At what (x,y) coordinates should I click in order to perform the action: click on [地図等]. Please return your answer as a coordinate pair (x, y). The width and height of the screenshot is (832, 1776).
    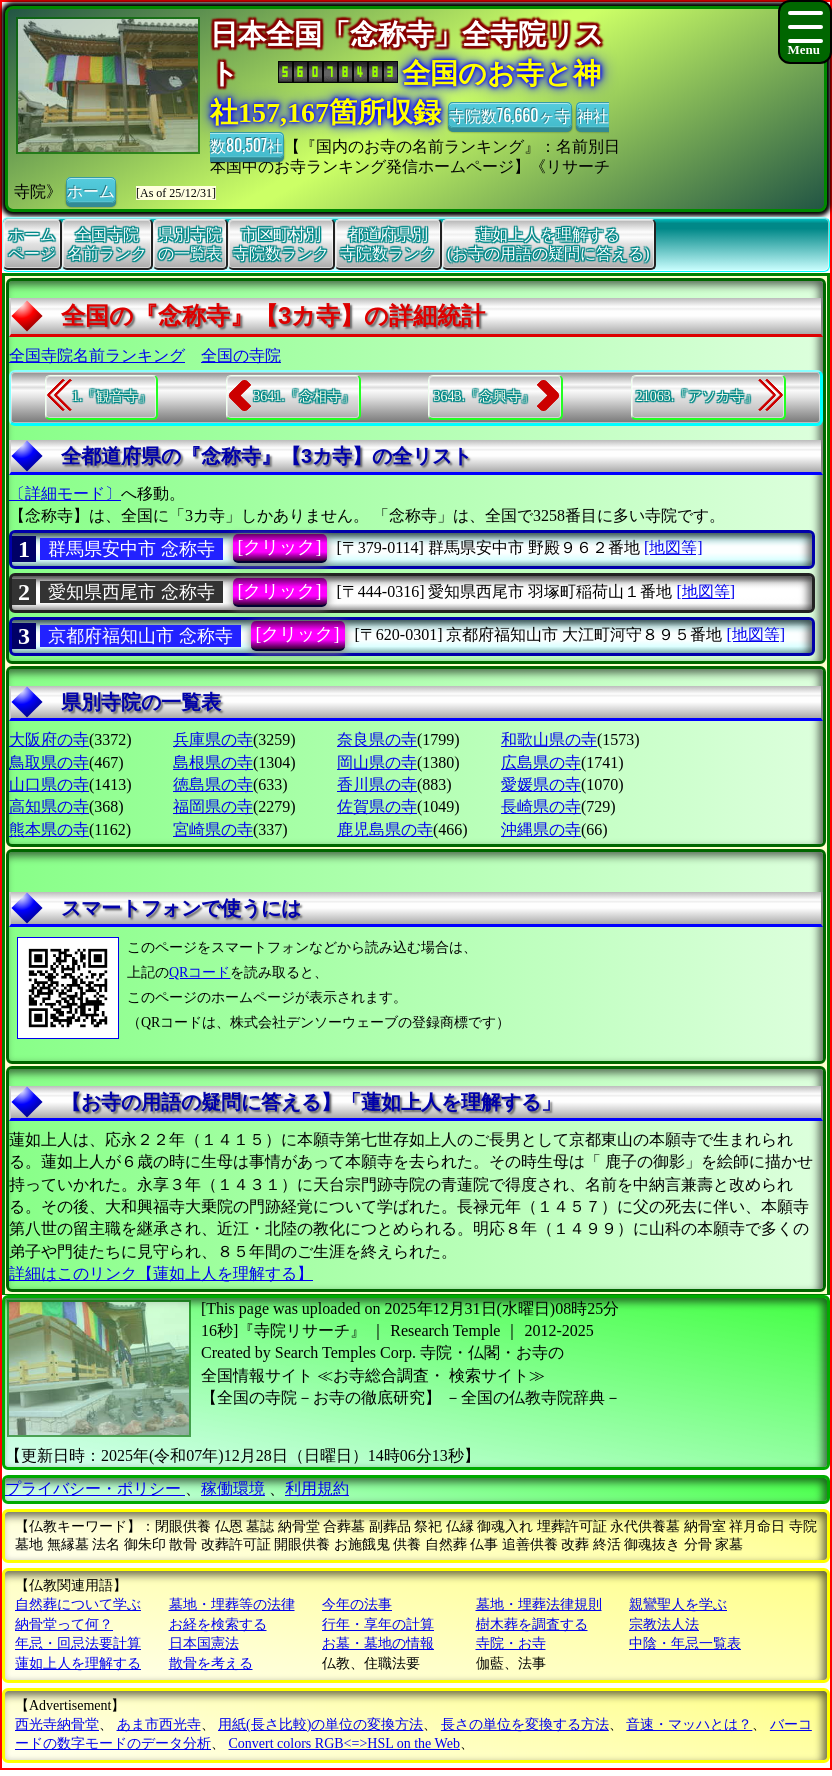
    Looking at the image, I should click on (673, 547).